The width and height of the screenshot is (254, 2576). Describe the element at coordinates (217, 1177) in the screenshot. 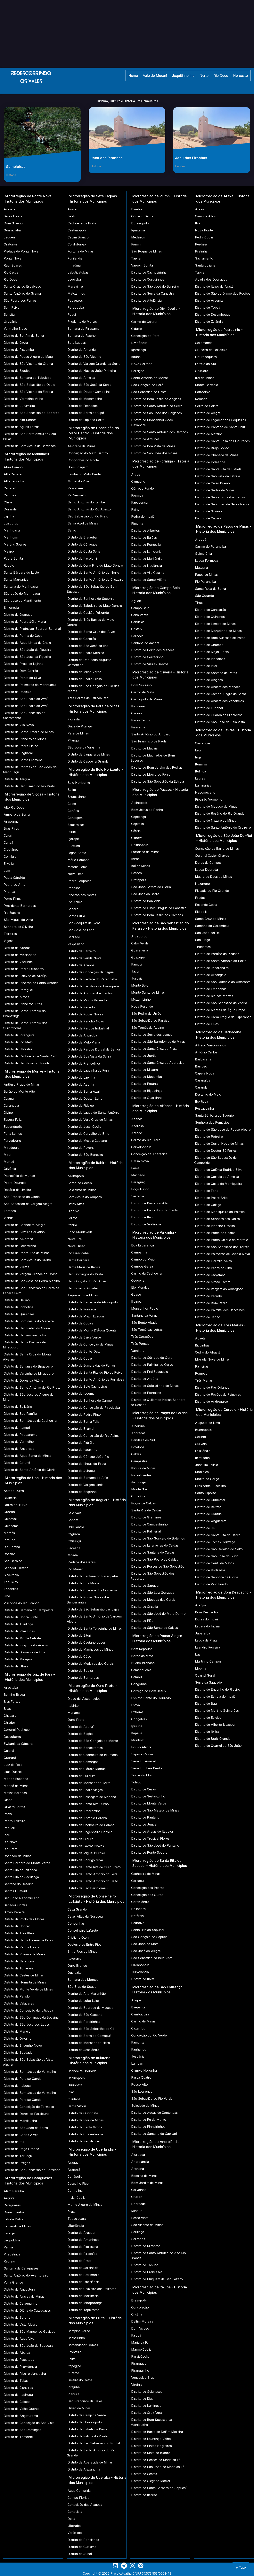

I see `Distrito de Correia de Almeida` at that location.